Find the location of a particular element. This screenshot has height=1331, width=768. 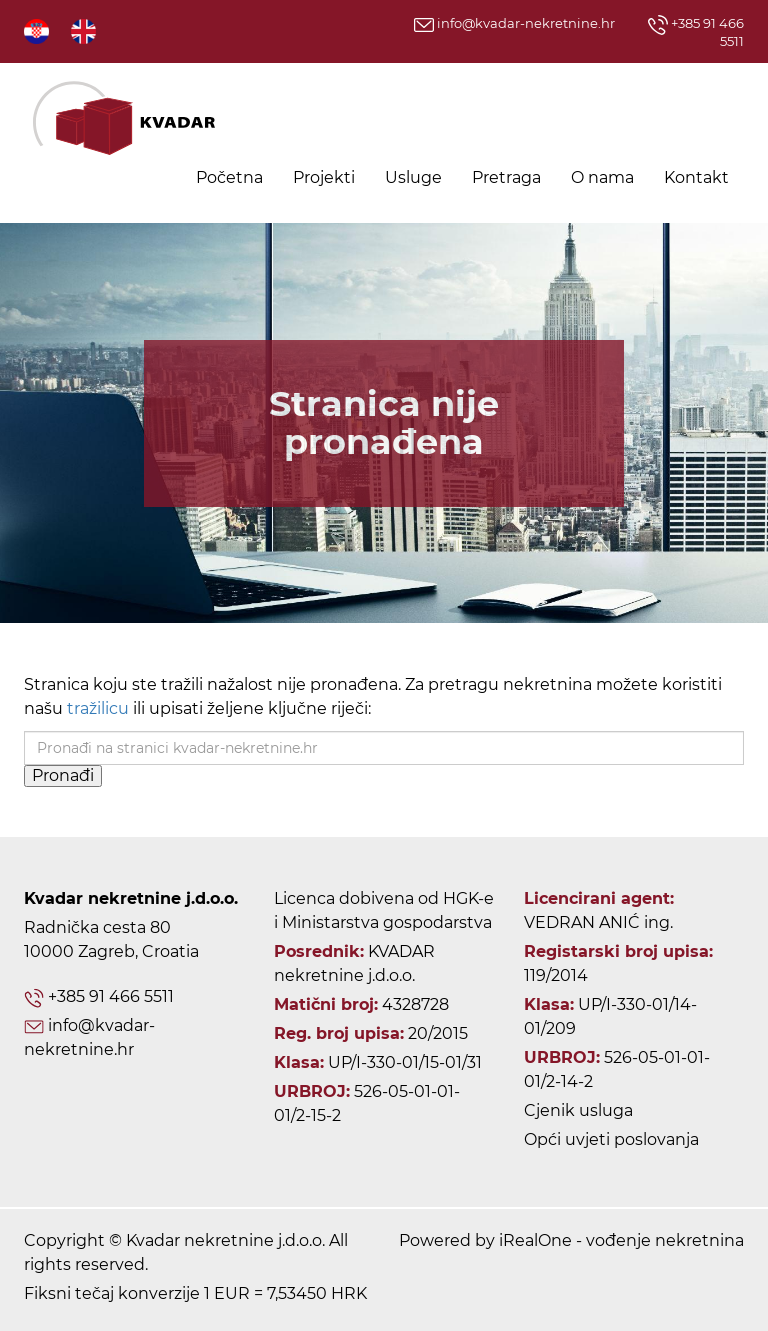

Pronađi is located at coordinates (63, 775).